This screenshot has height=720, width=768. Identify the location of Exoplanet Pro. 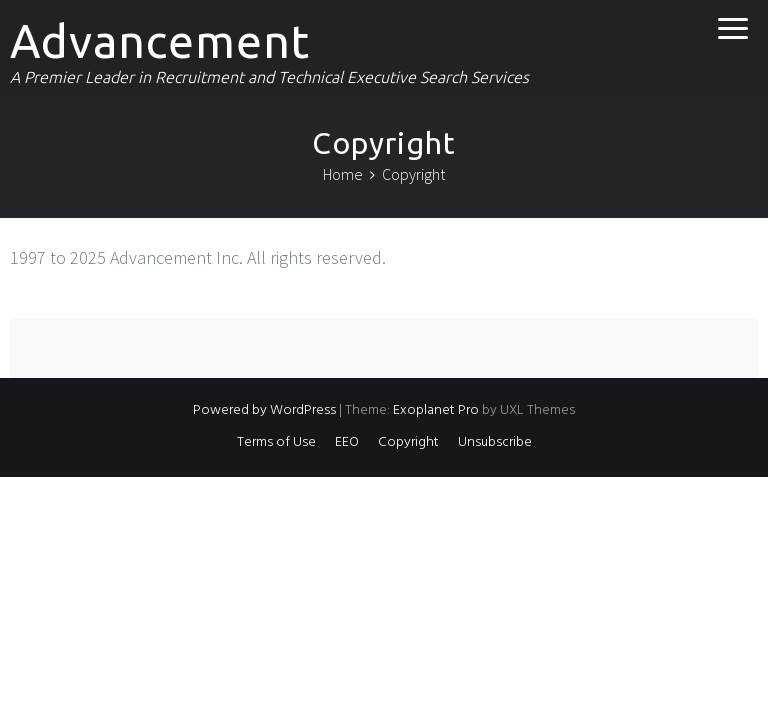
(436, 410).